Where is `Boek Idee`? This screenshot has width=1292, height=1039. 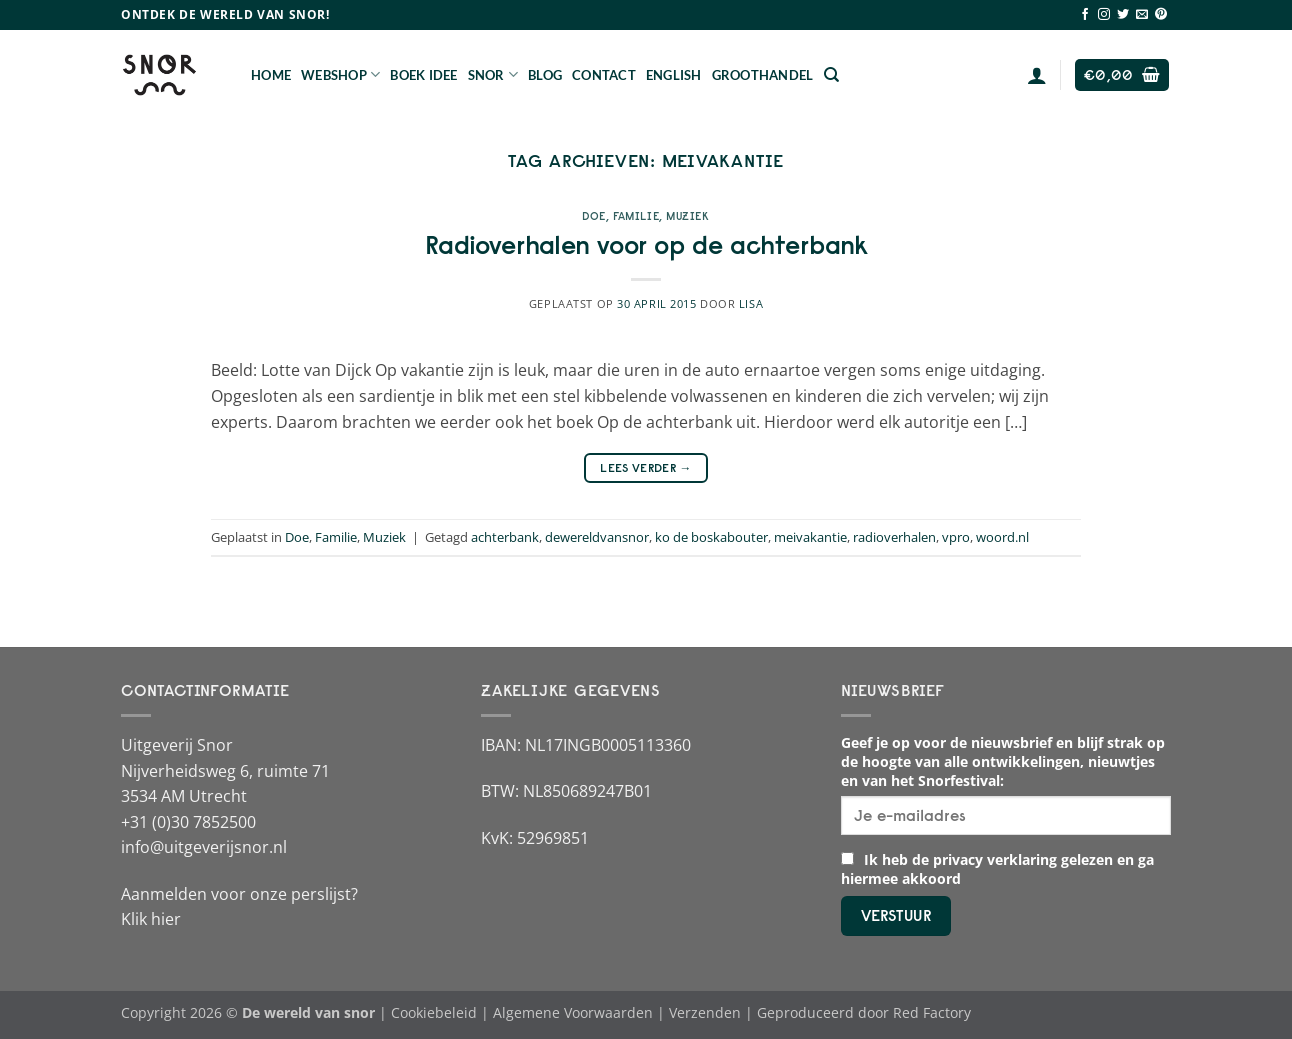 Boek Idee is located at coordinates (423, 75).